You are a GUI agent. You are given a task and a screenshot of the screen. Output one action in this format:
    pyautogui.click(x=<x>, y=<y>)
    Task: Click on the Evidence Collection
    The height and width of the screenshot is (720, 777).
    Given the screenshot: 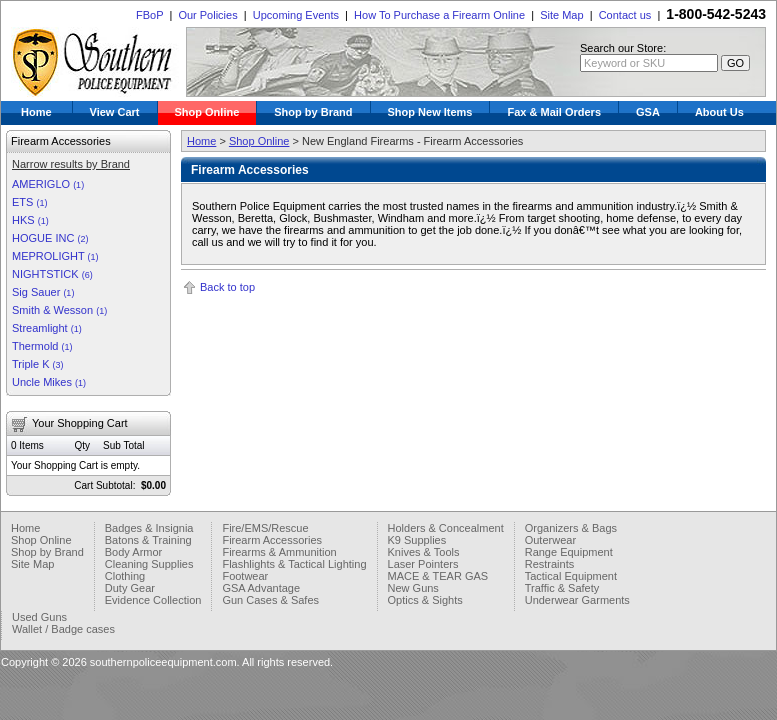 What is the action you would take?
    pyautogui.click(x=153, y=600)
    